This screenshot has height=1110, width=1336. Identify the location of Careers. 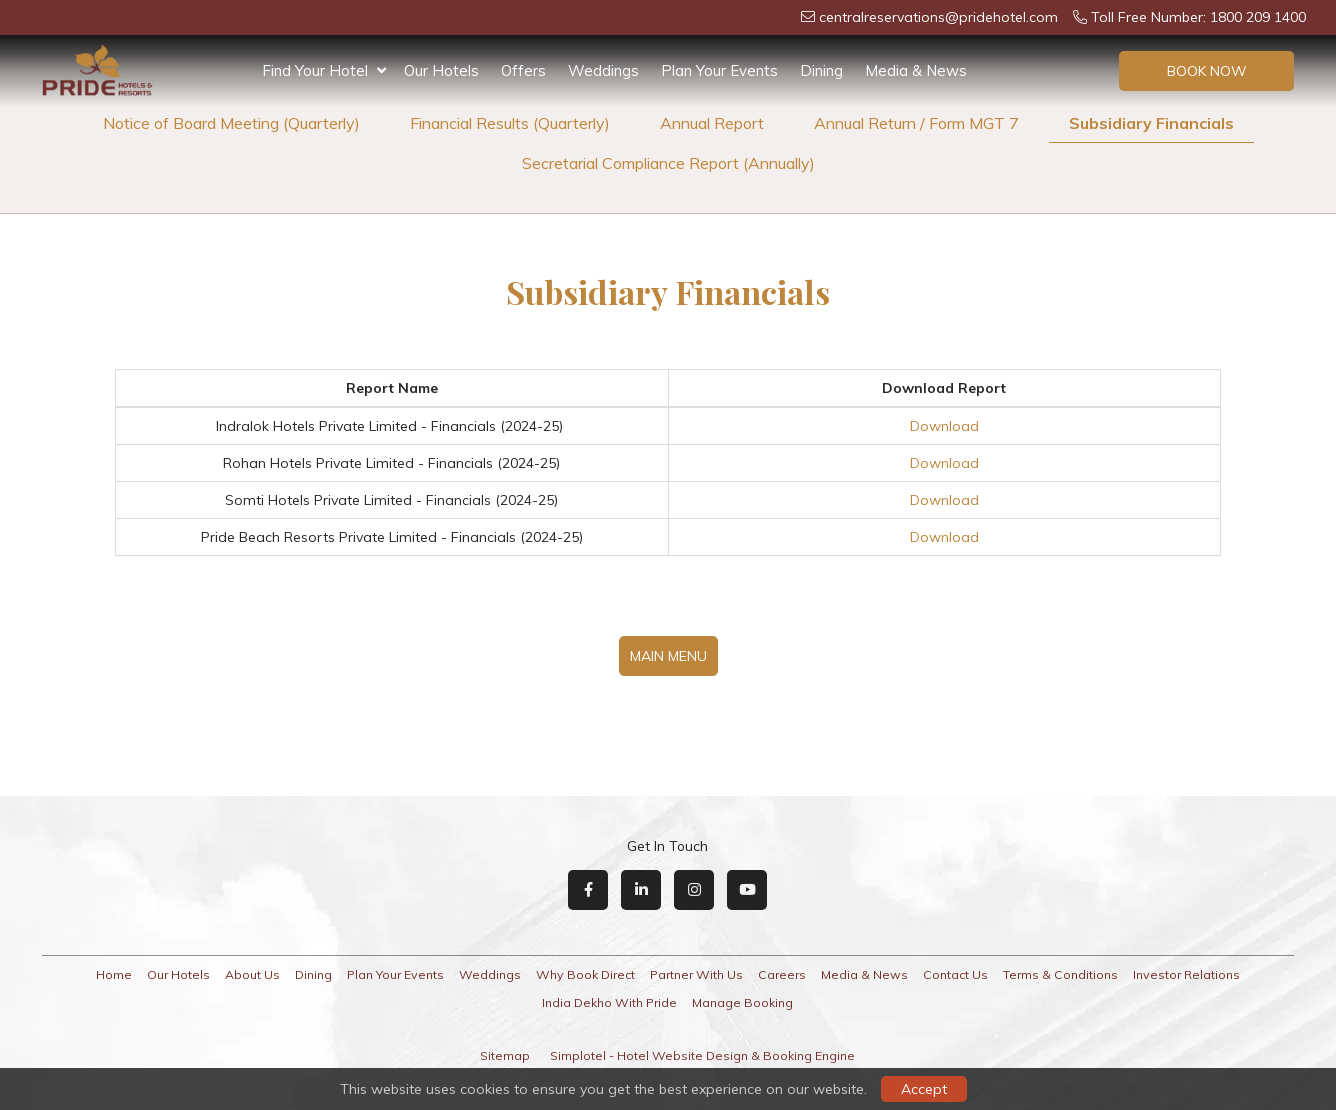
(782, 974).